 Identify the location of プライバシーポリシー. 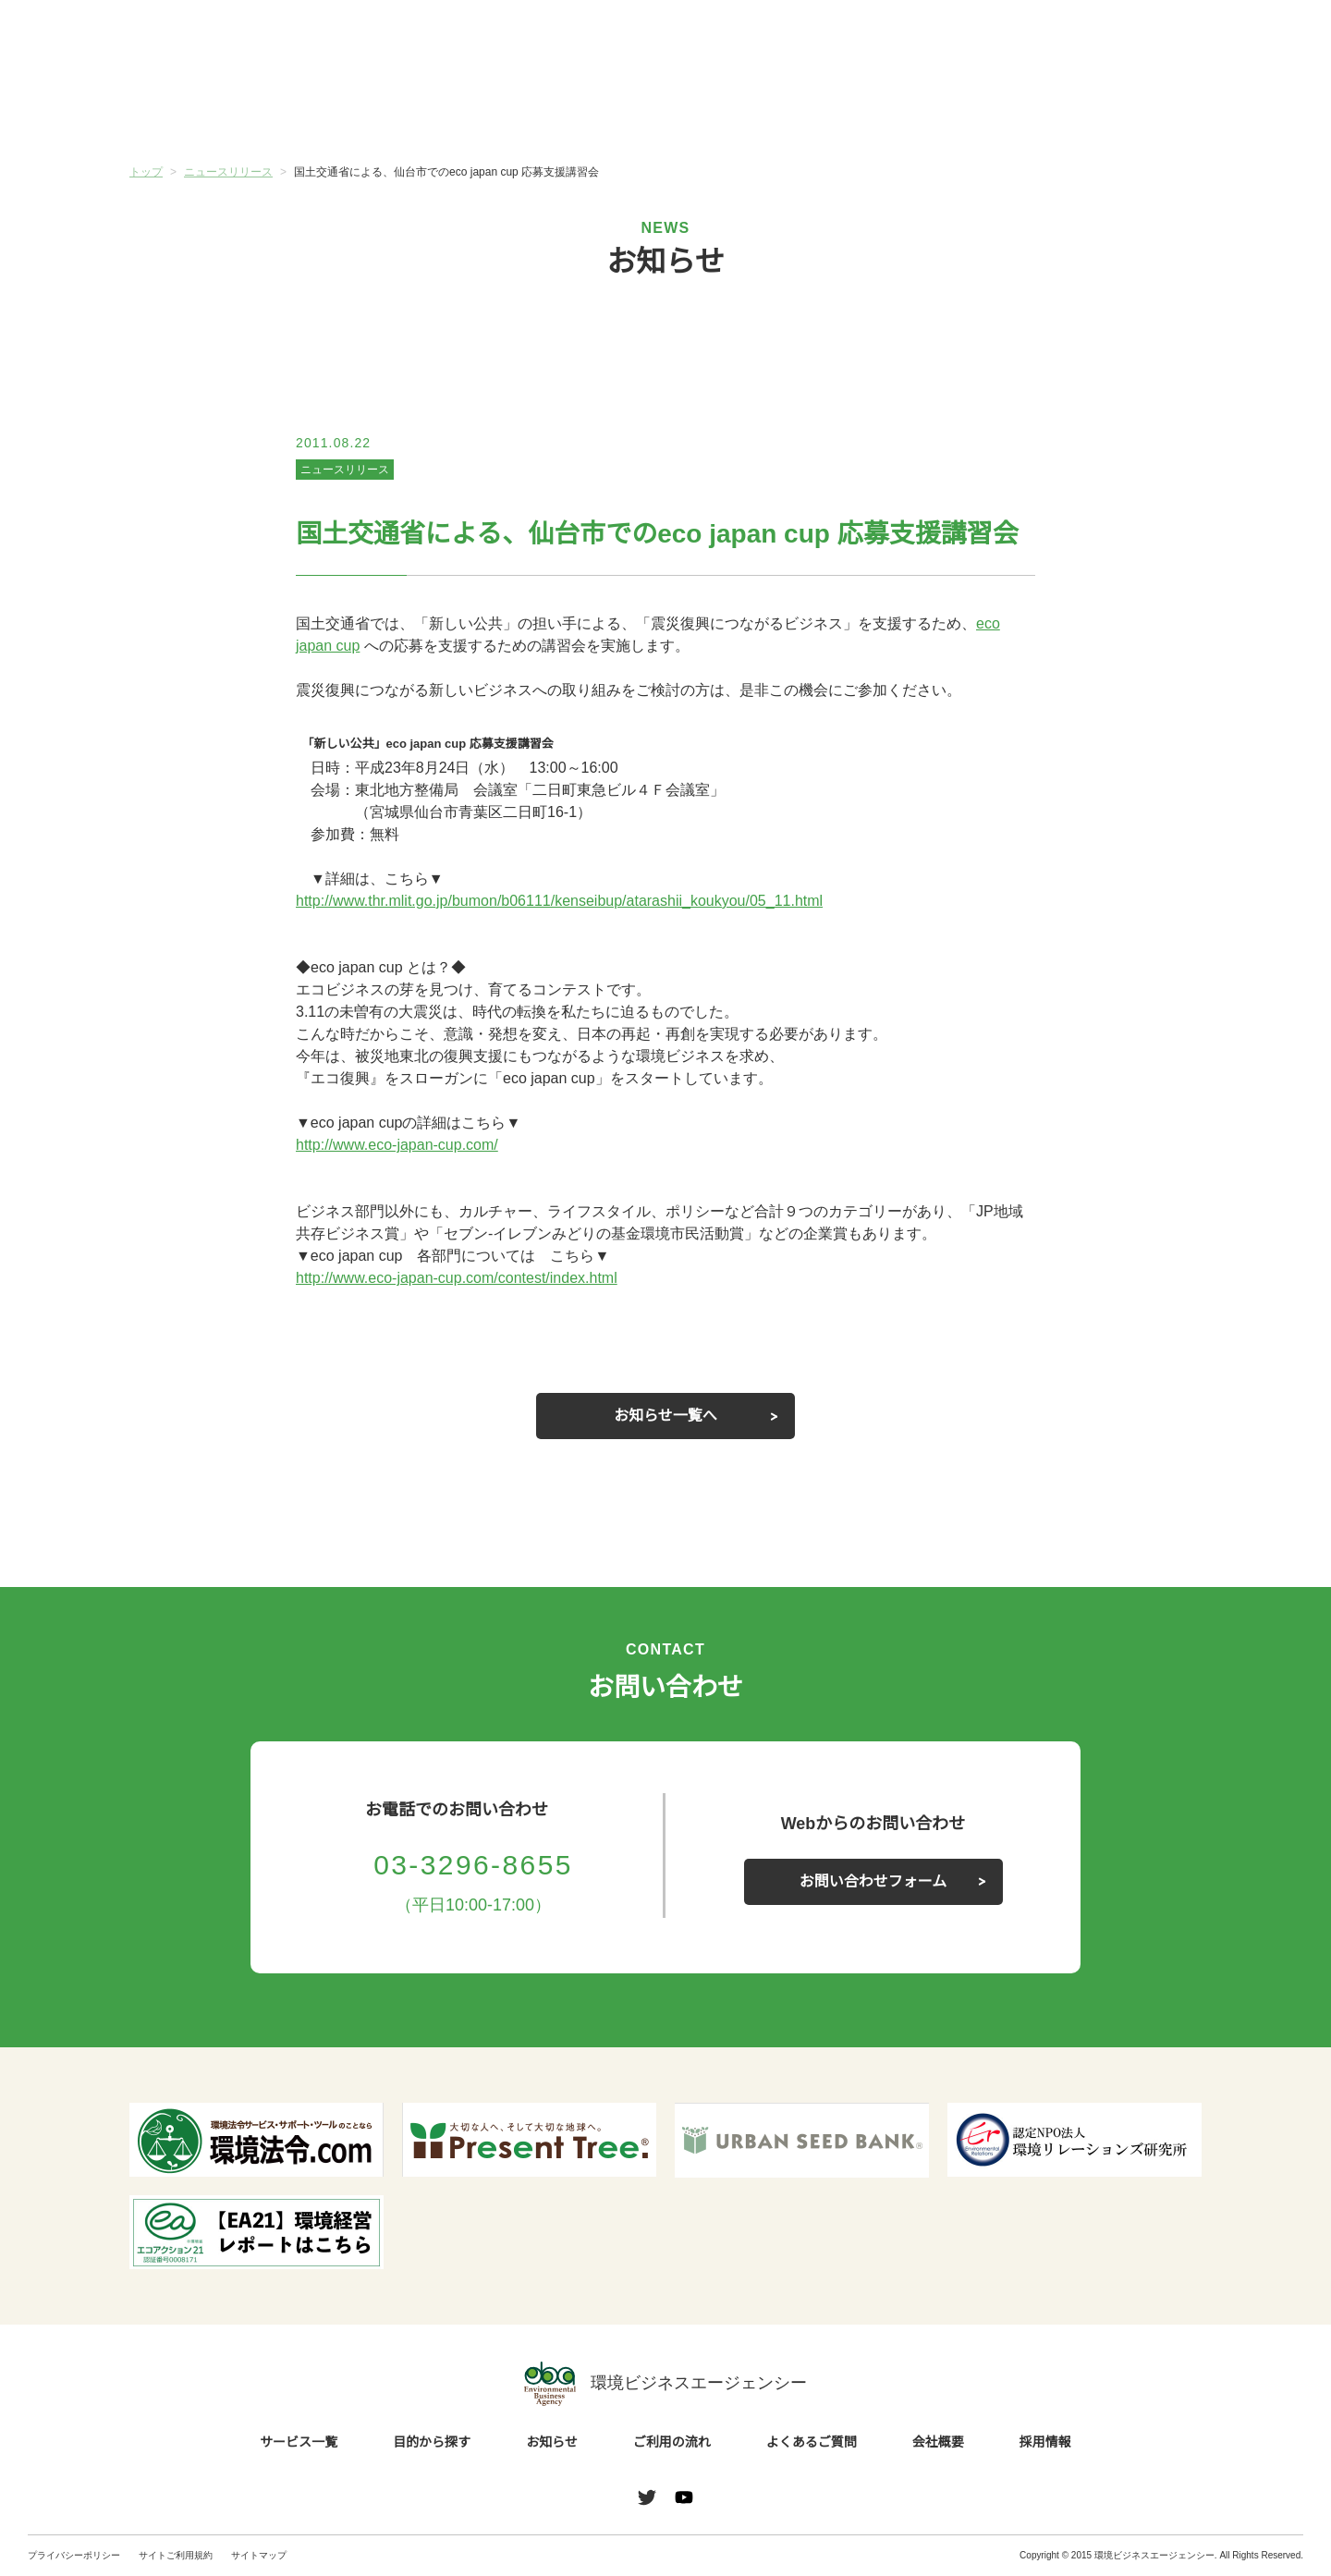
(74, 2555).